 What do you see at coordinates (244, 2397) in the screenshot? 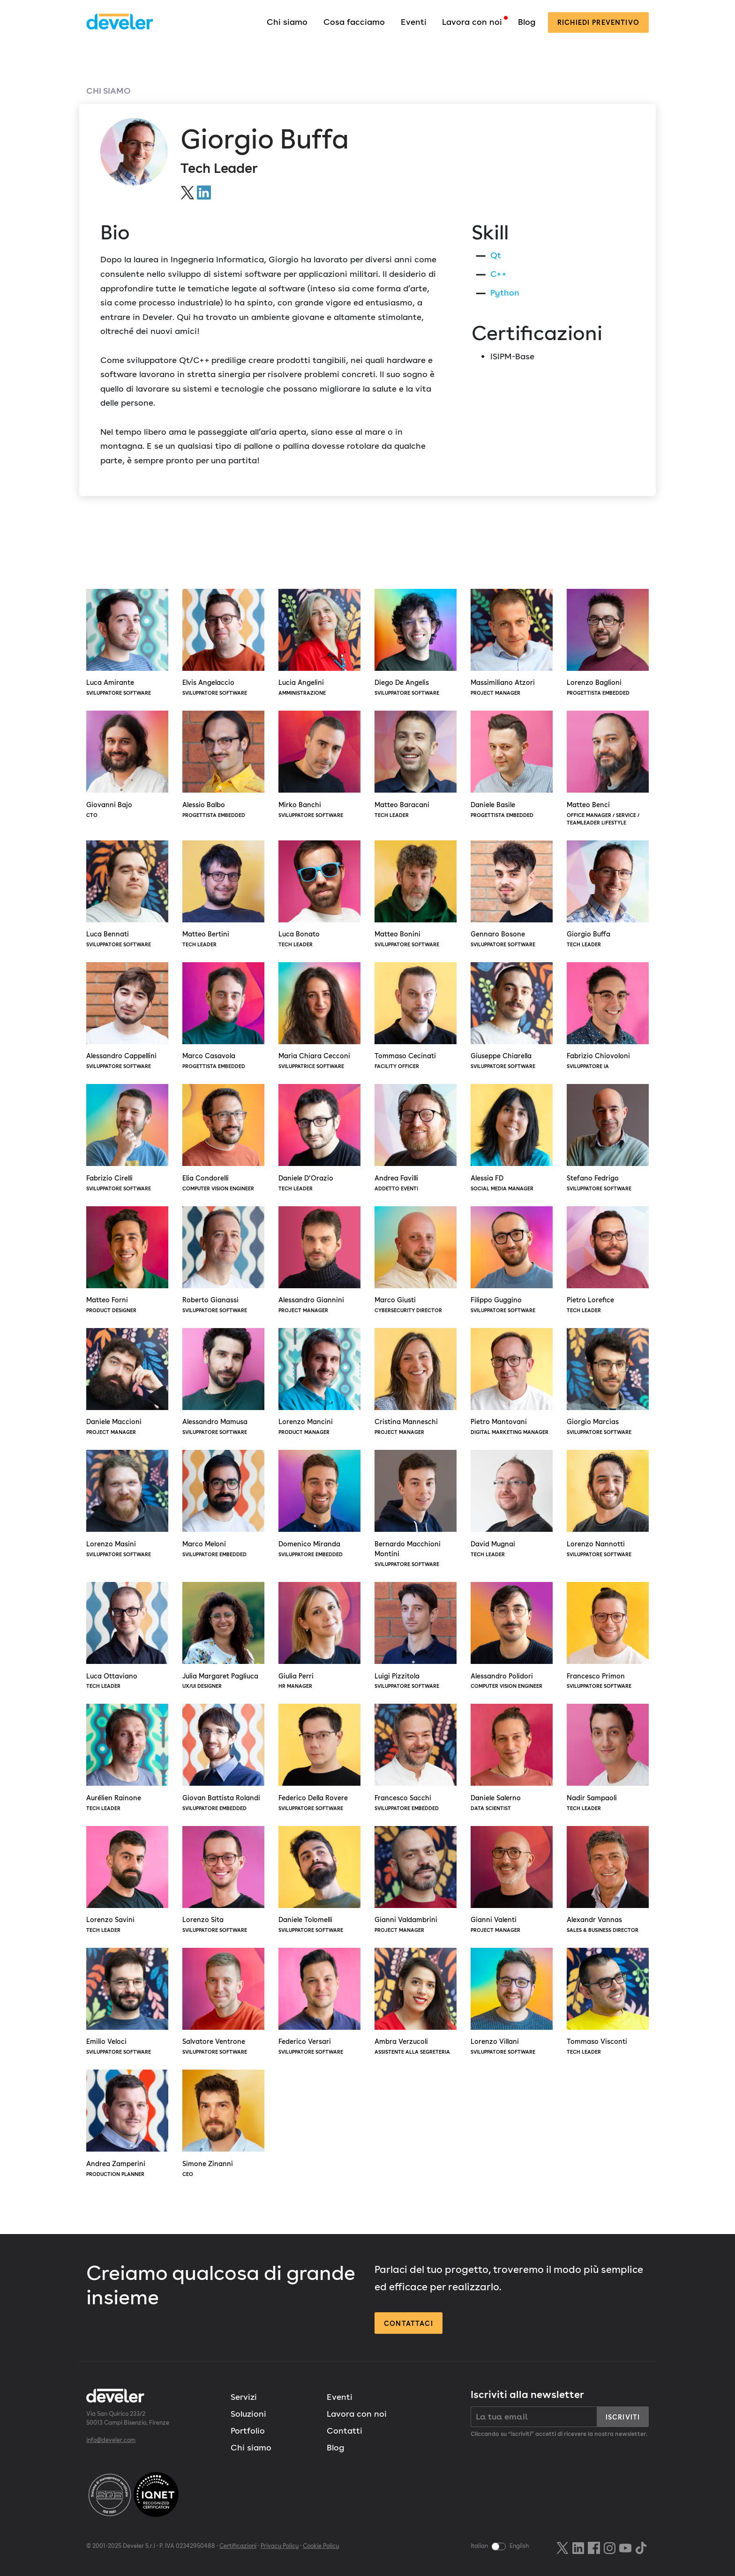
I see `Servizi` at bounding box center [244, 2397].